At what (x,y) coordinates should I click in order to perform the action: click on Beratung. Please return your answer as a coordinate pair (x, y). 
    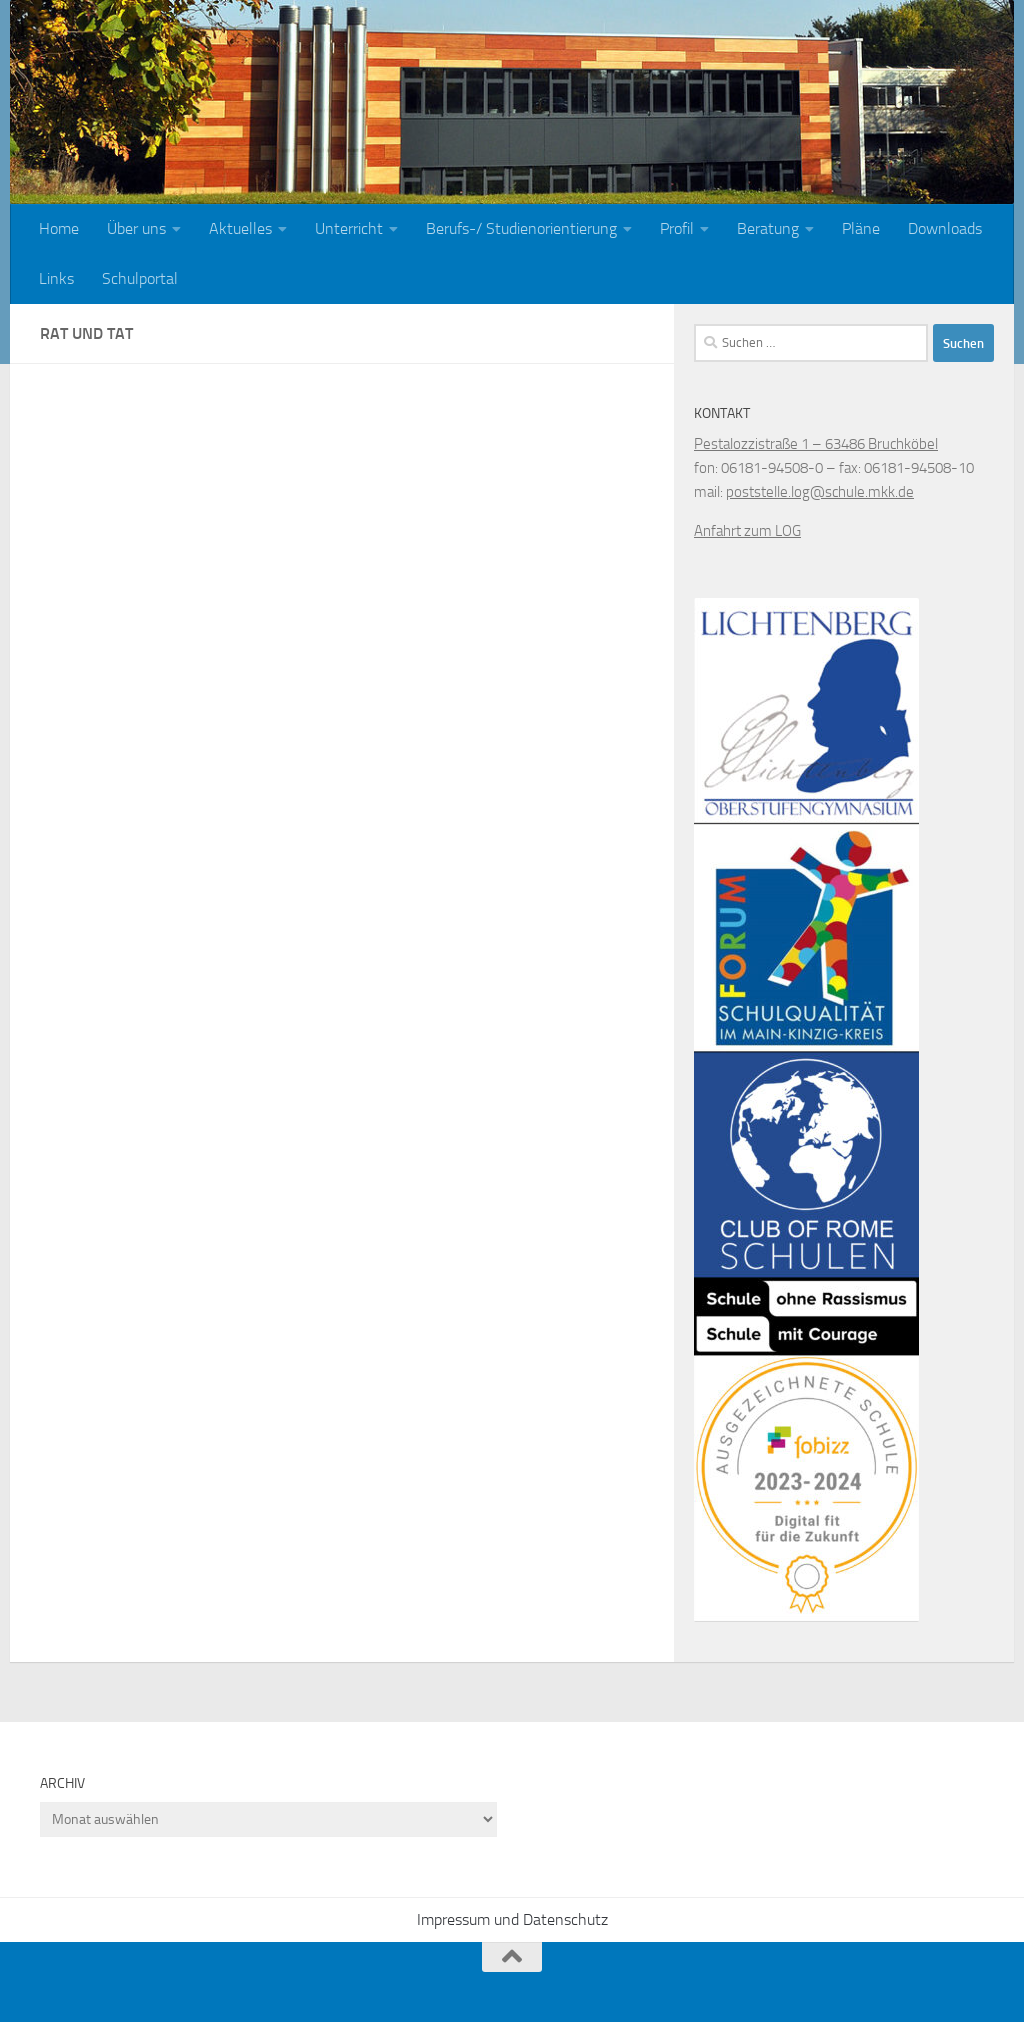
    Looking at the image, I should click on (768, 228).